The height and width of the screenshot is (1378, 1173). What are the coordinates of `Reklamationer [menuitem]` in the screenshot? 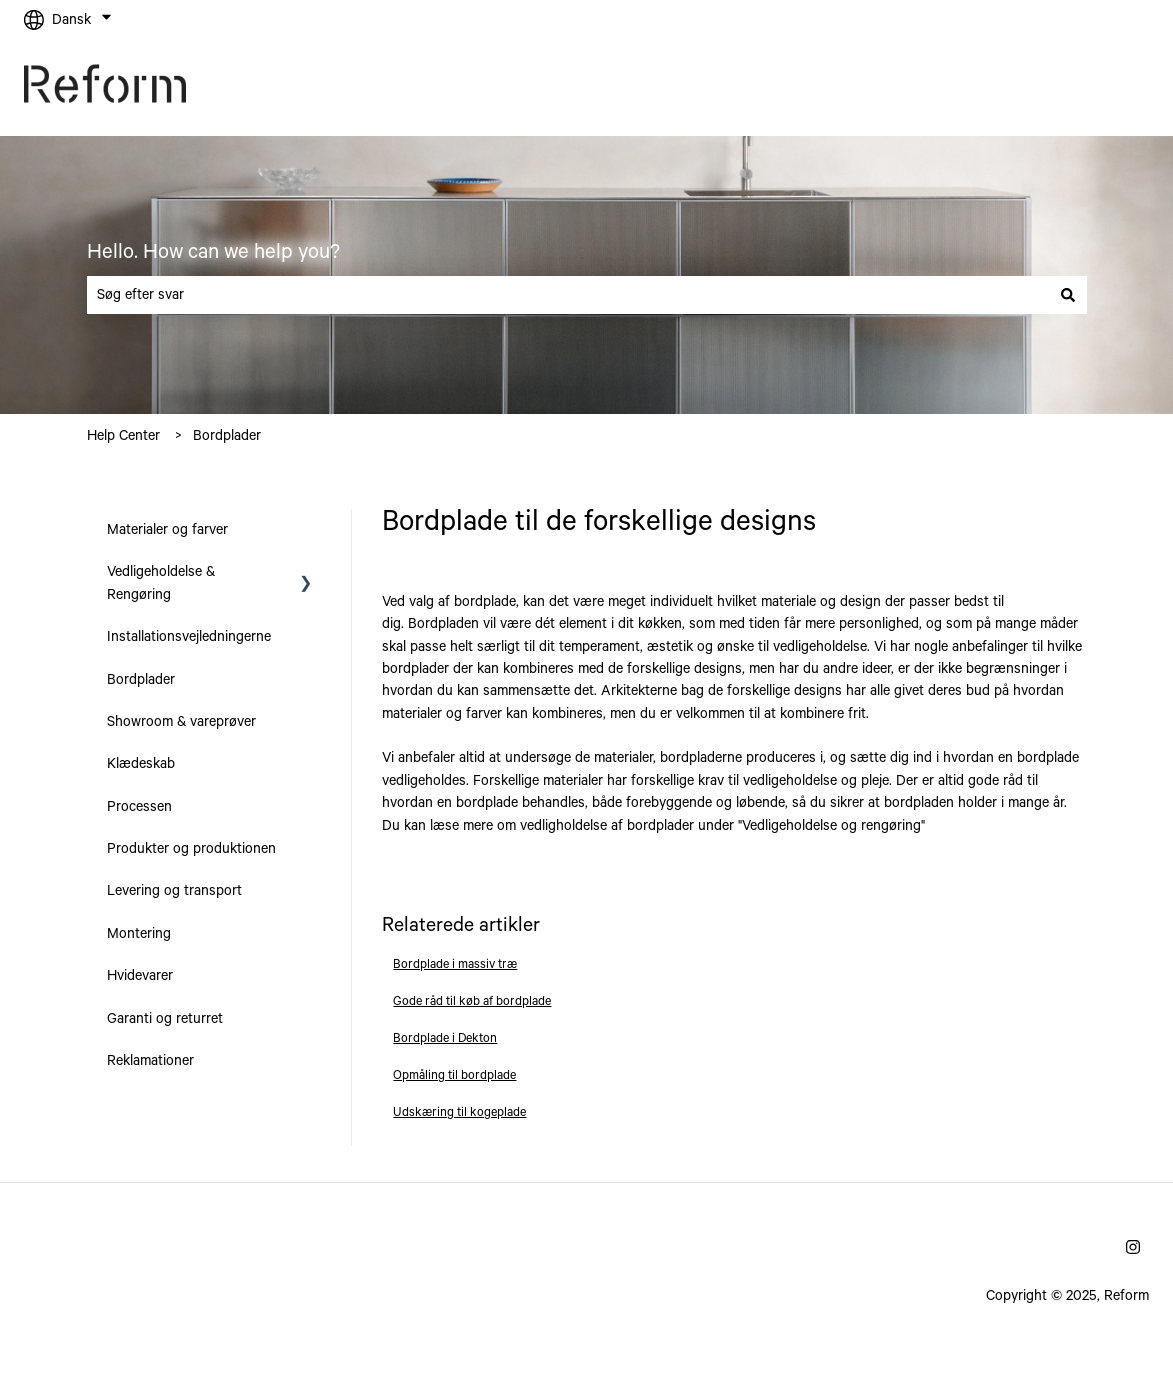 It's located at (150, 1061).